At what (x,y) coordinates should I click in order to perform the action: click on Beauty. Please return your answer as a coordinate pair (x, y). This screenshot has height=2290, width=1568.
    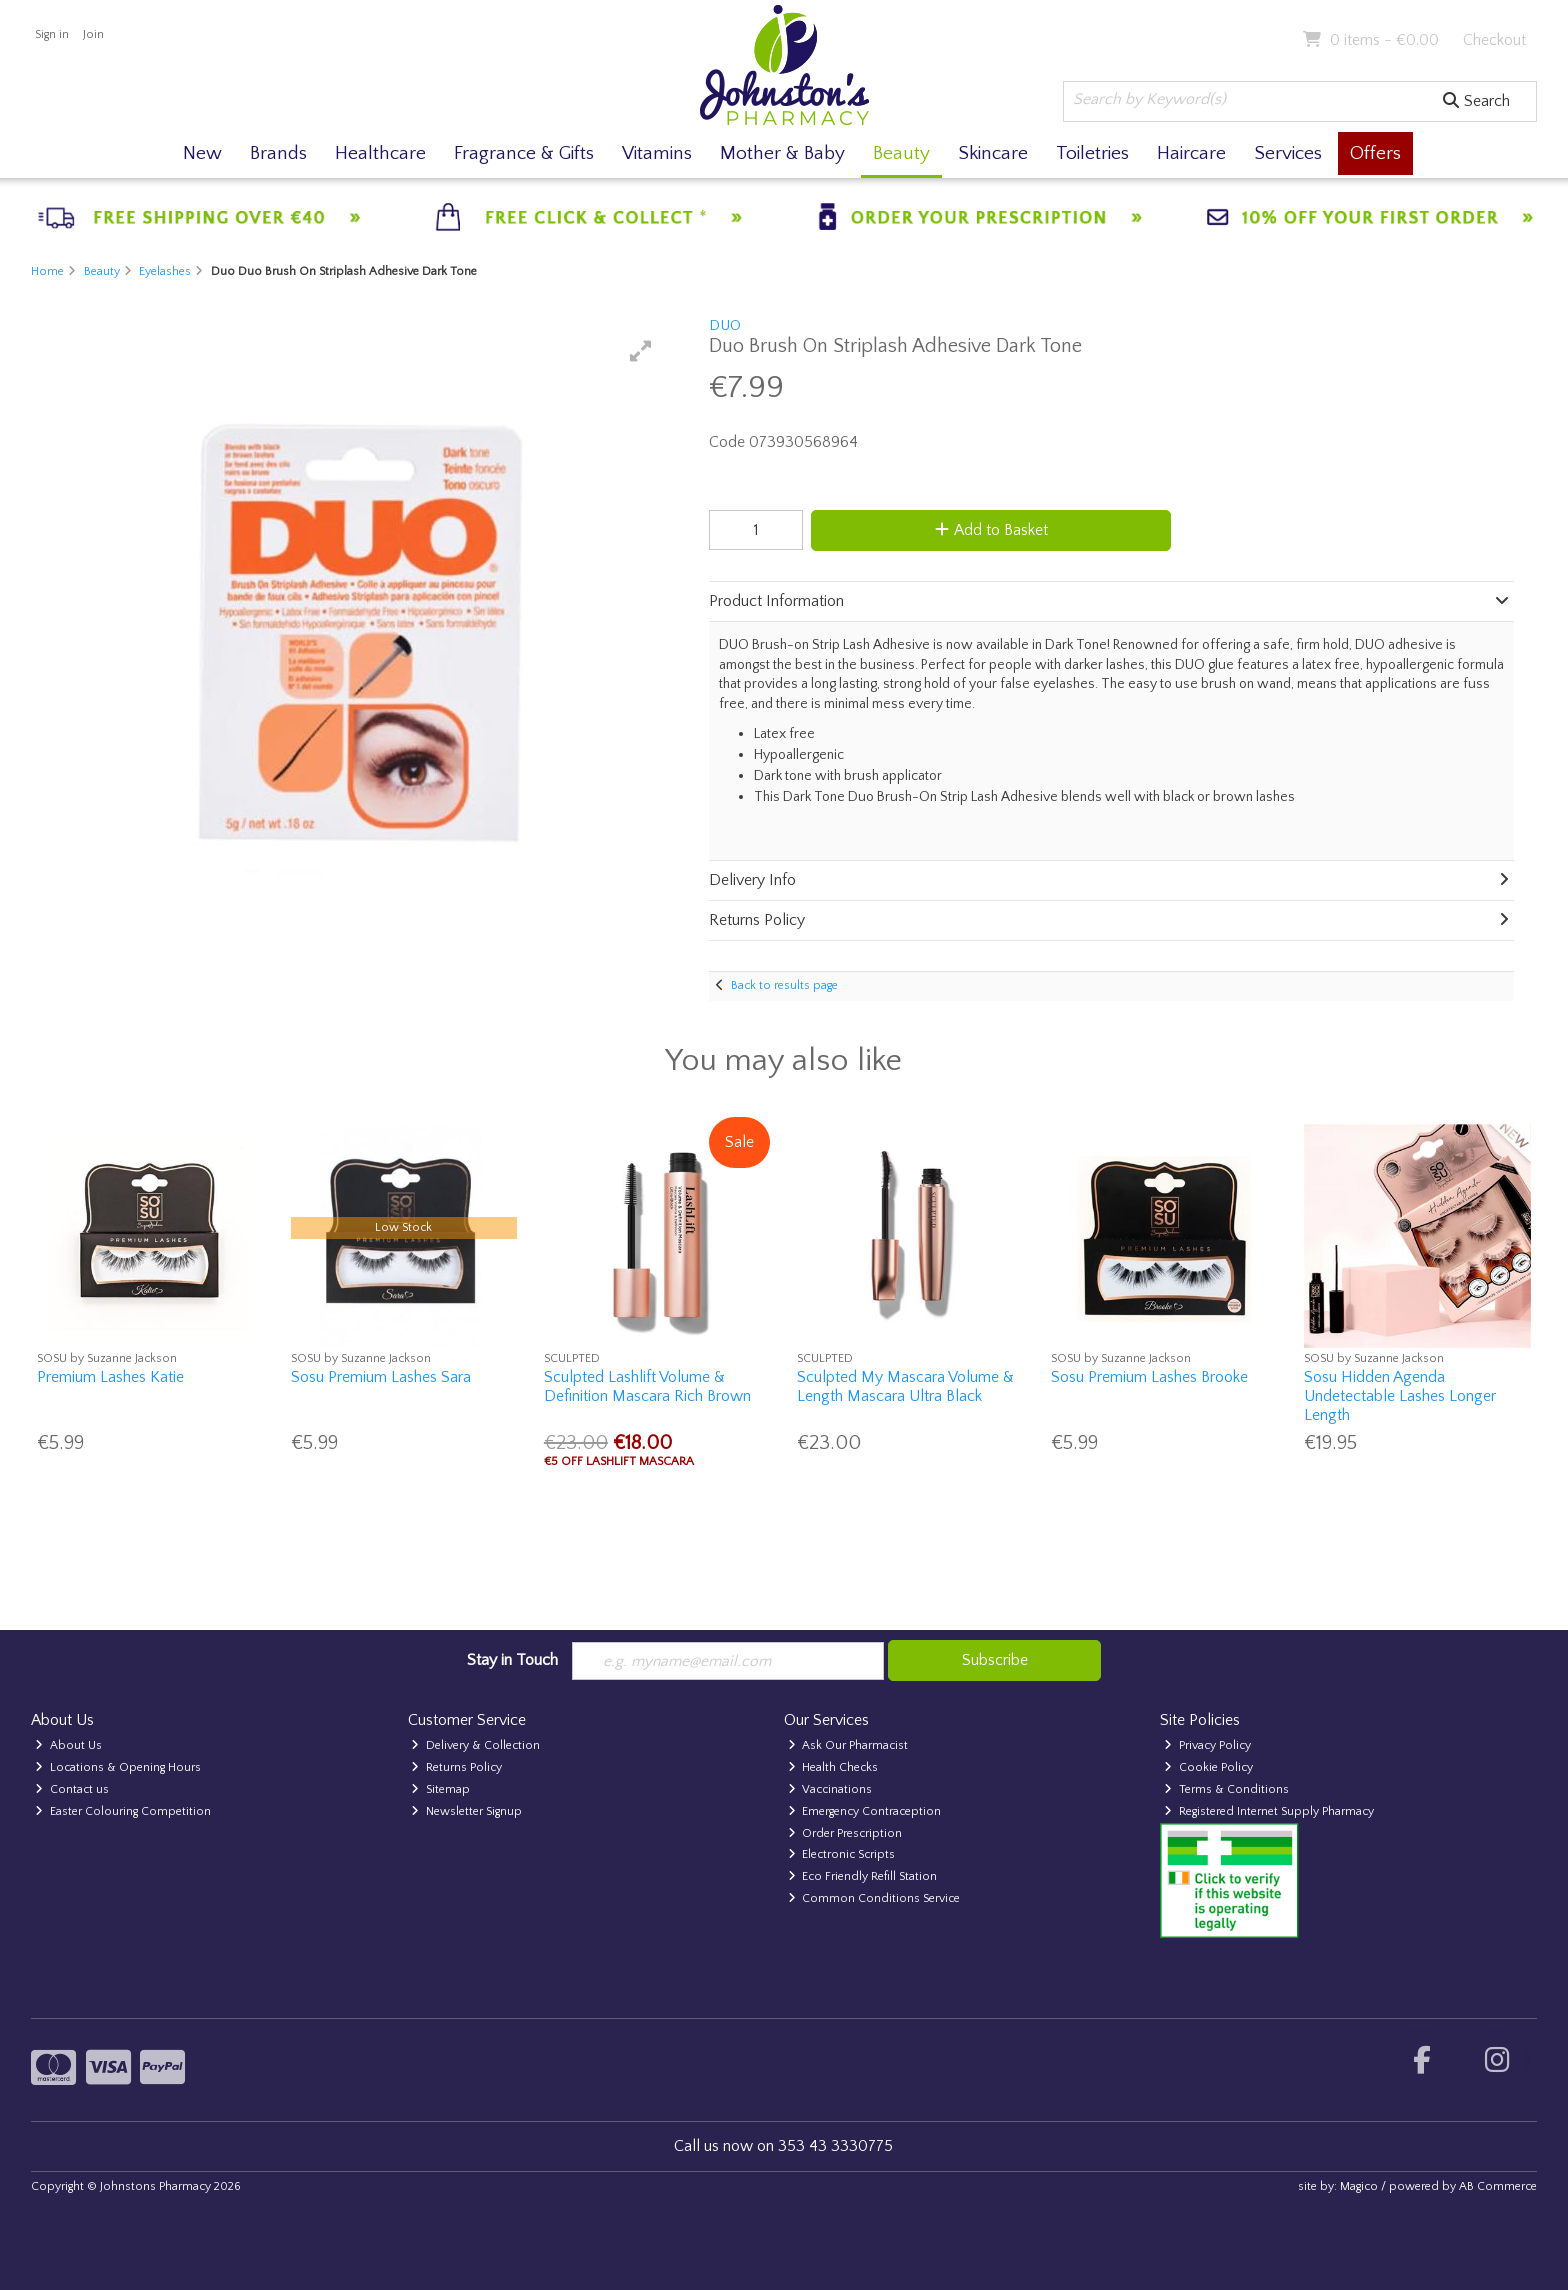
    Looking at the image, I should click on (901, 153).